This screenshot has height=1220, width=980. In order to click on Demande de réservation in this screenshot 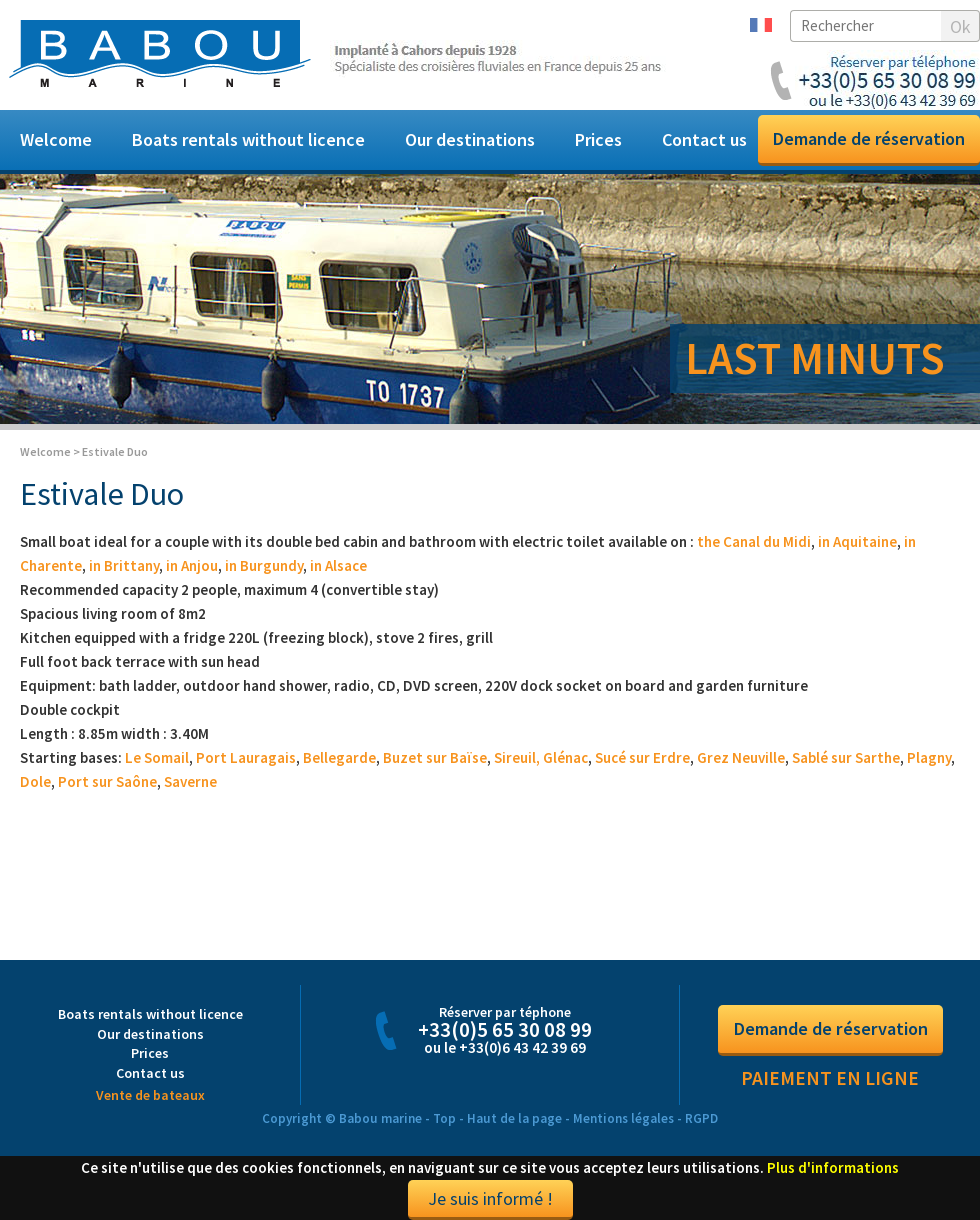, I will do `click(869, 138)`.